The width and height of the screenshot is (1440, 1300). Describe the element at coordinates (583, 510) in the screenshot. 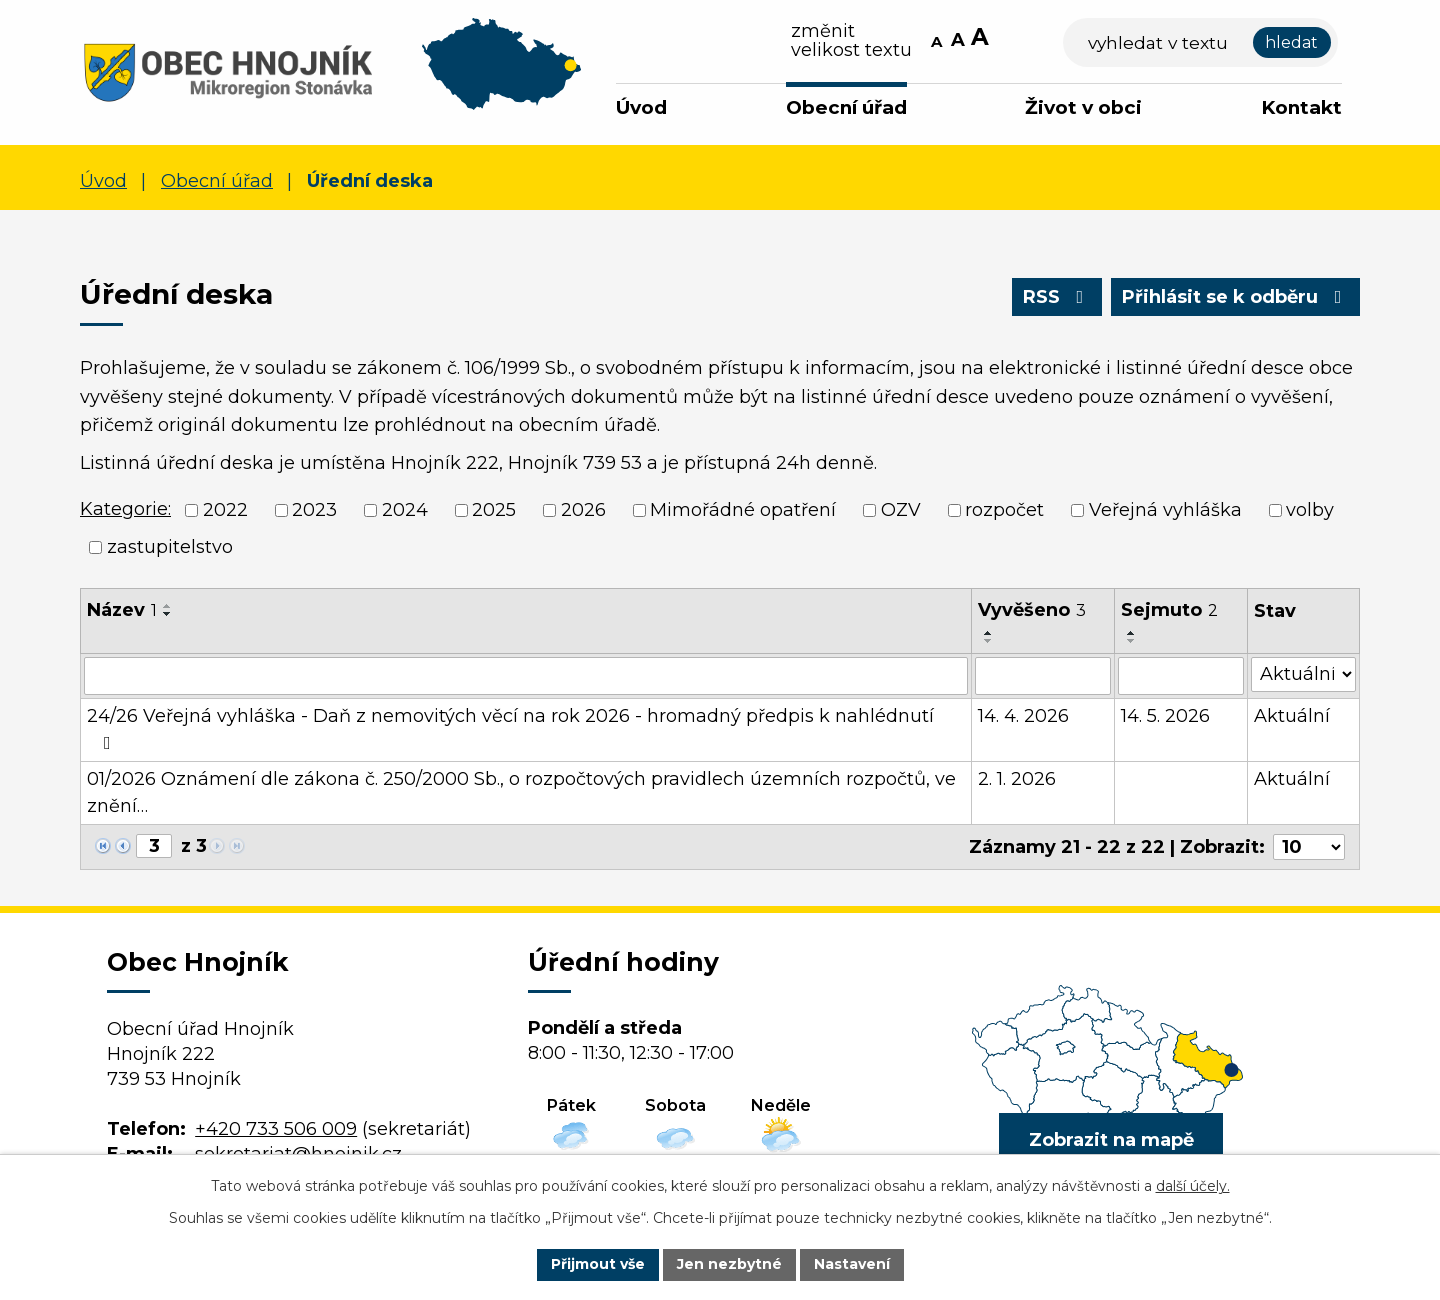

I see `2026` at that location.